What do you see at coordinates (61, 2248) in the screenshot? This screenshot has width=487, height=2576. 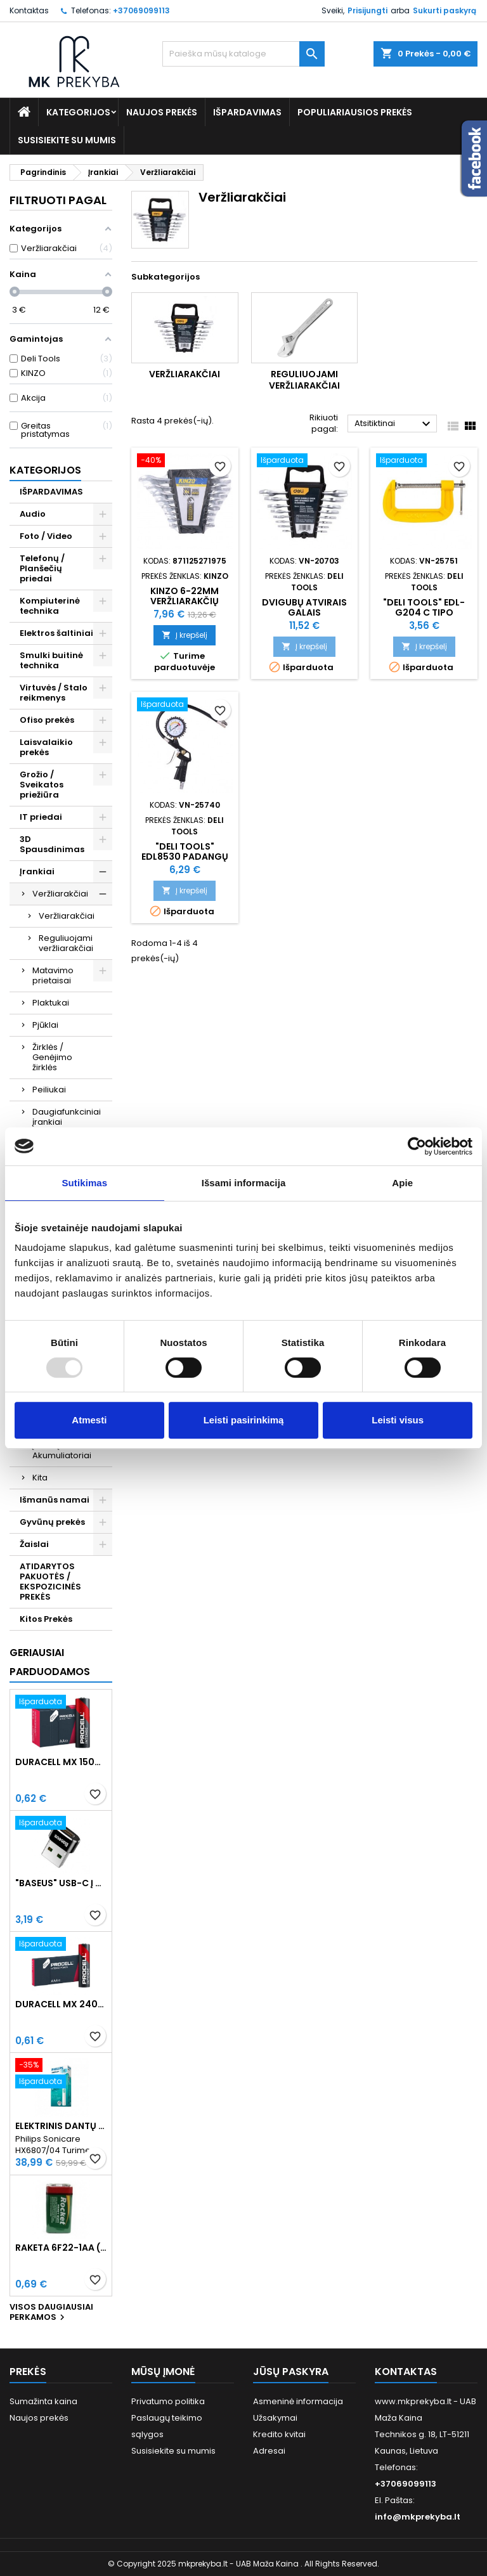 I see `Raketa 6F22-1AA (9V) Celofaninė pakuotė 1vnt.` at bounding box center [61, 2248].